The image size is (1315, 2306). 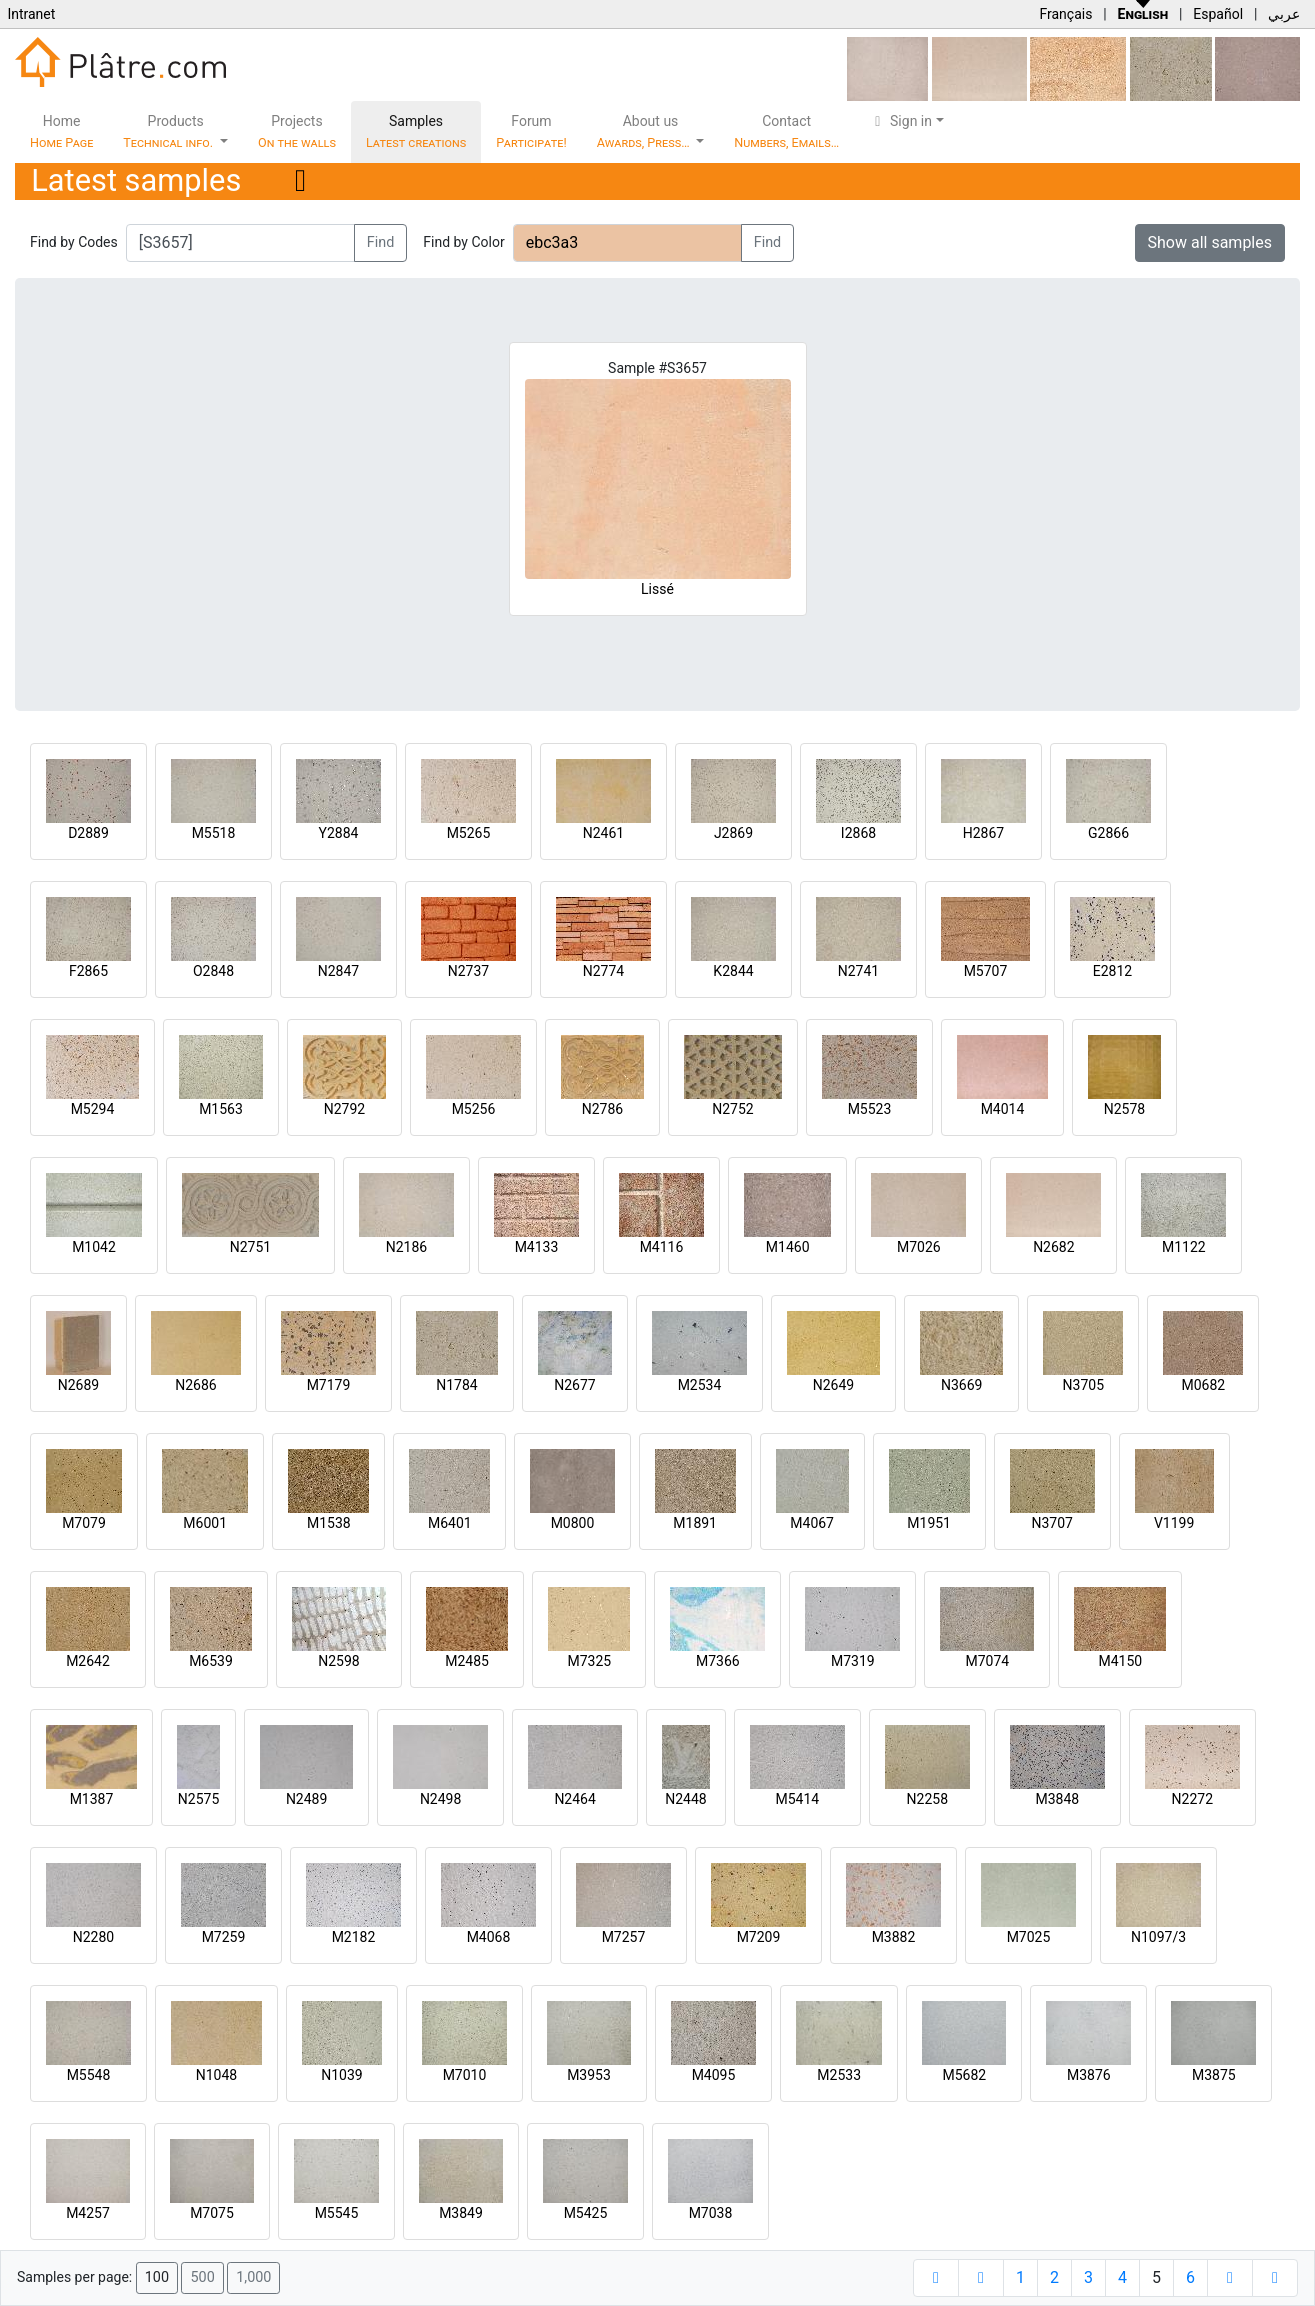 What do you see at coordinates (586, 2213) in the screenshot?
I see `M5425` at bounding box center [586, 2213].